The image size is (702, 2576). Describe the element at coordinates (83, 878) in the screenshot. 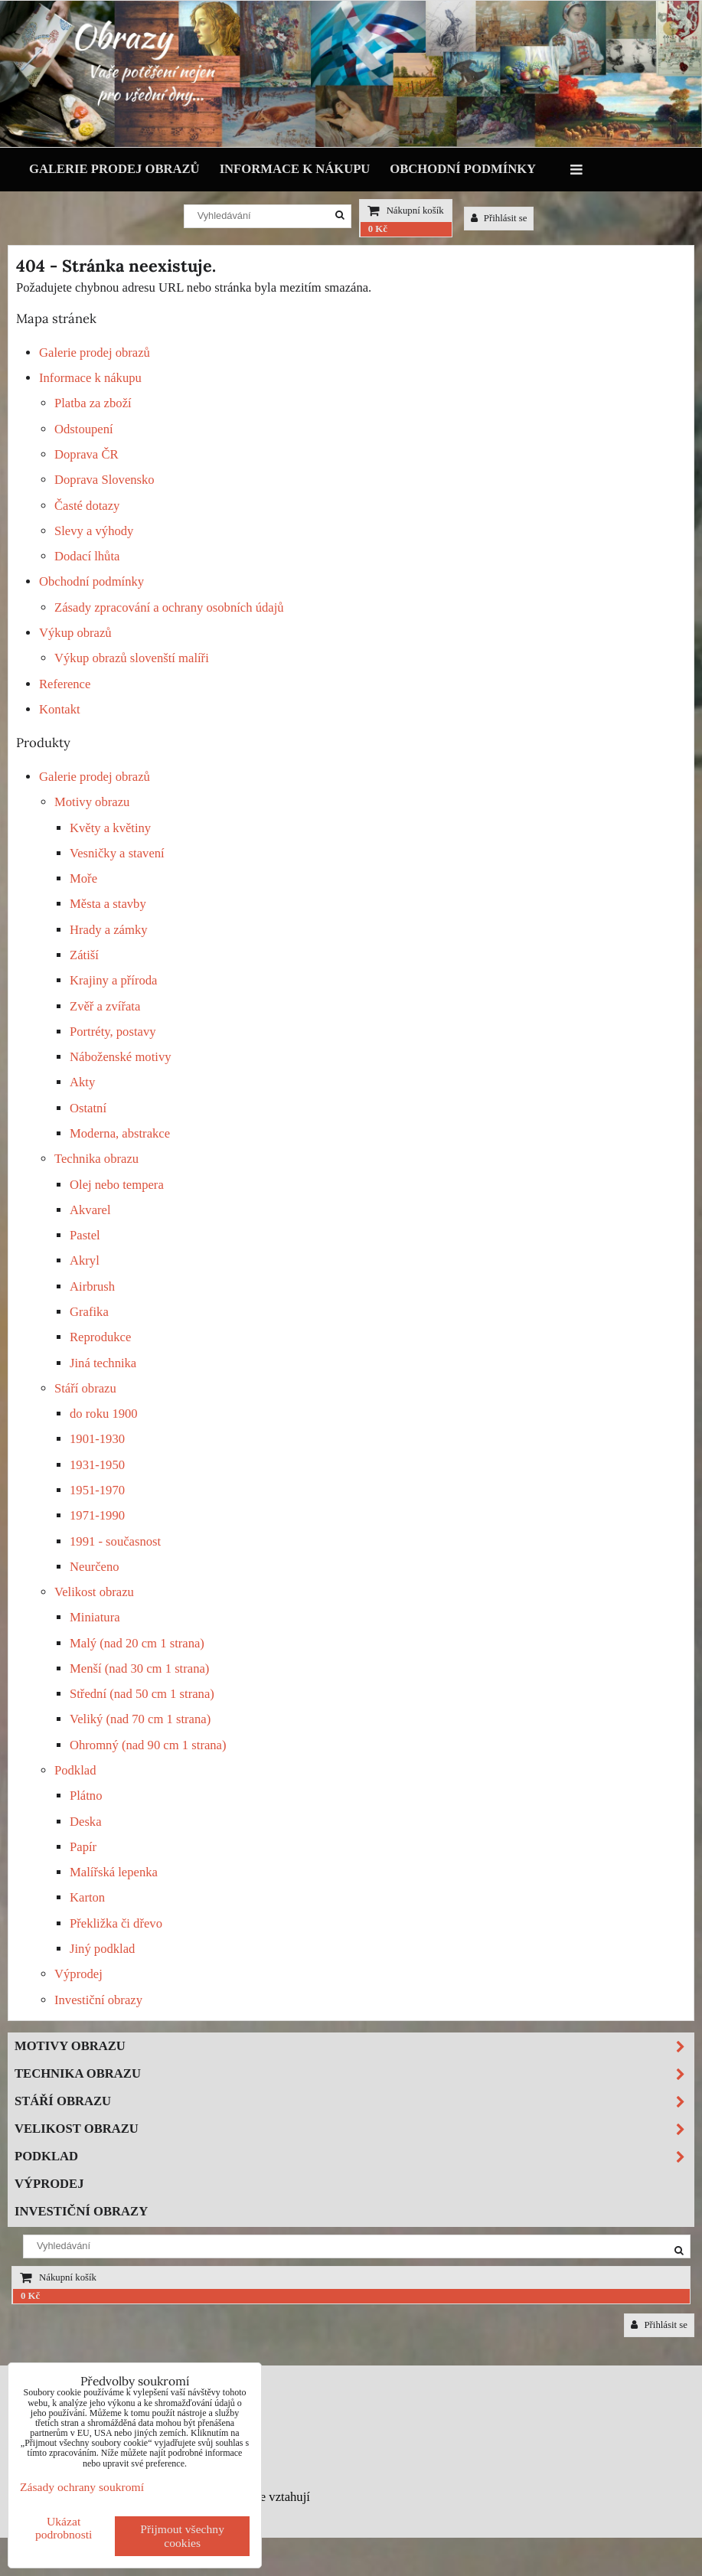

I see `Moře` at that location.